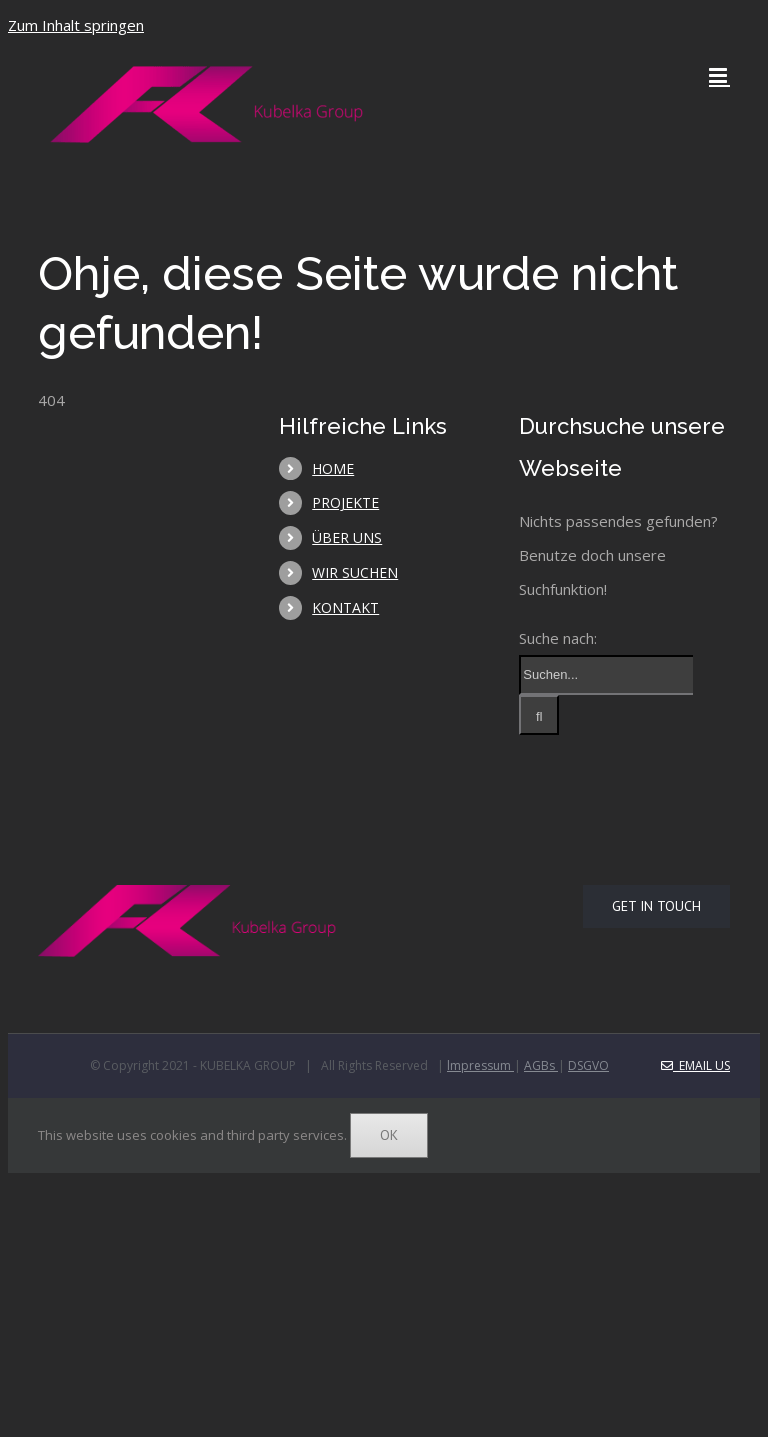  I want to click on Zum Inhalt springen, so click(76, 25).